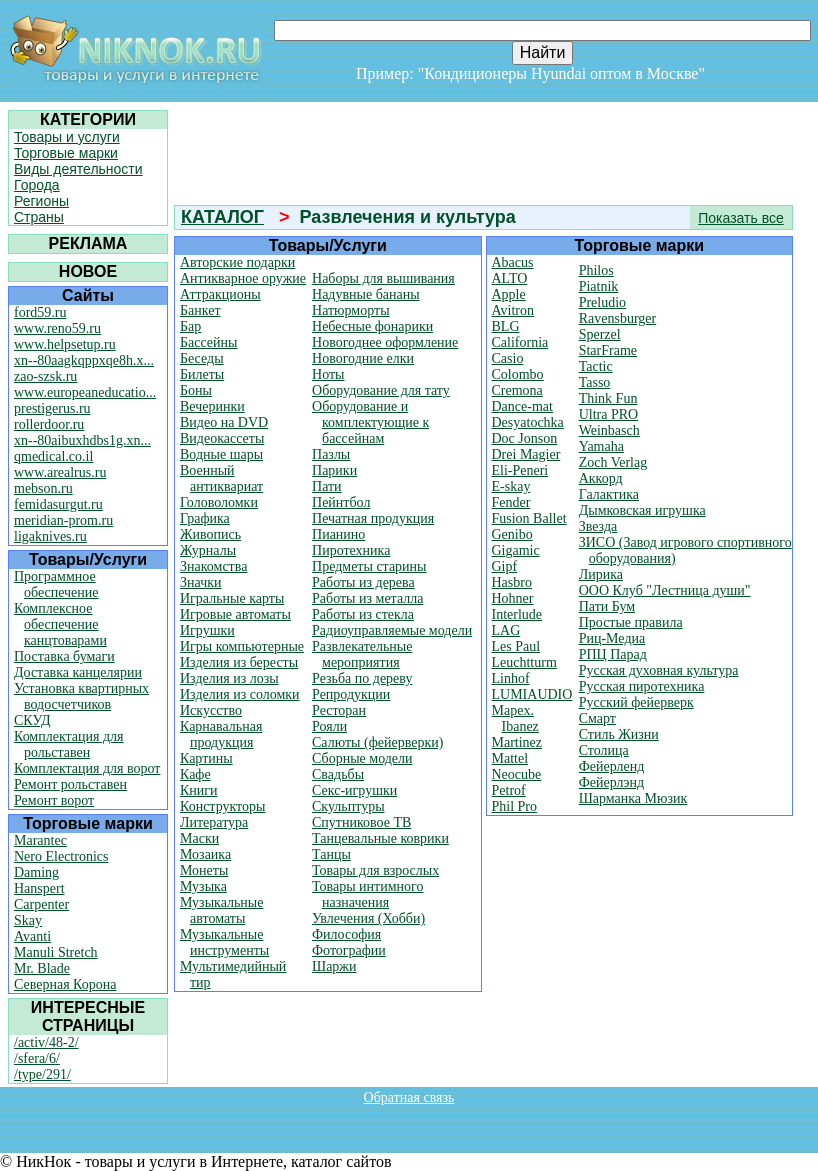  I want to click on rollerdoor.ru, so click(49, 424).